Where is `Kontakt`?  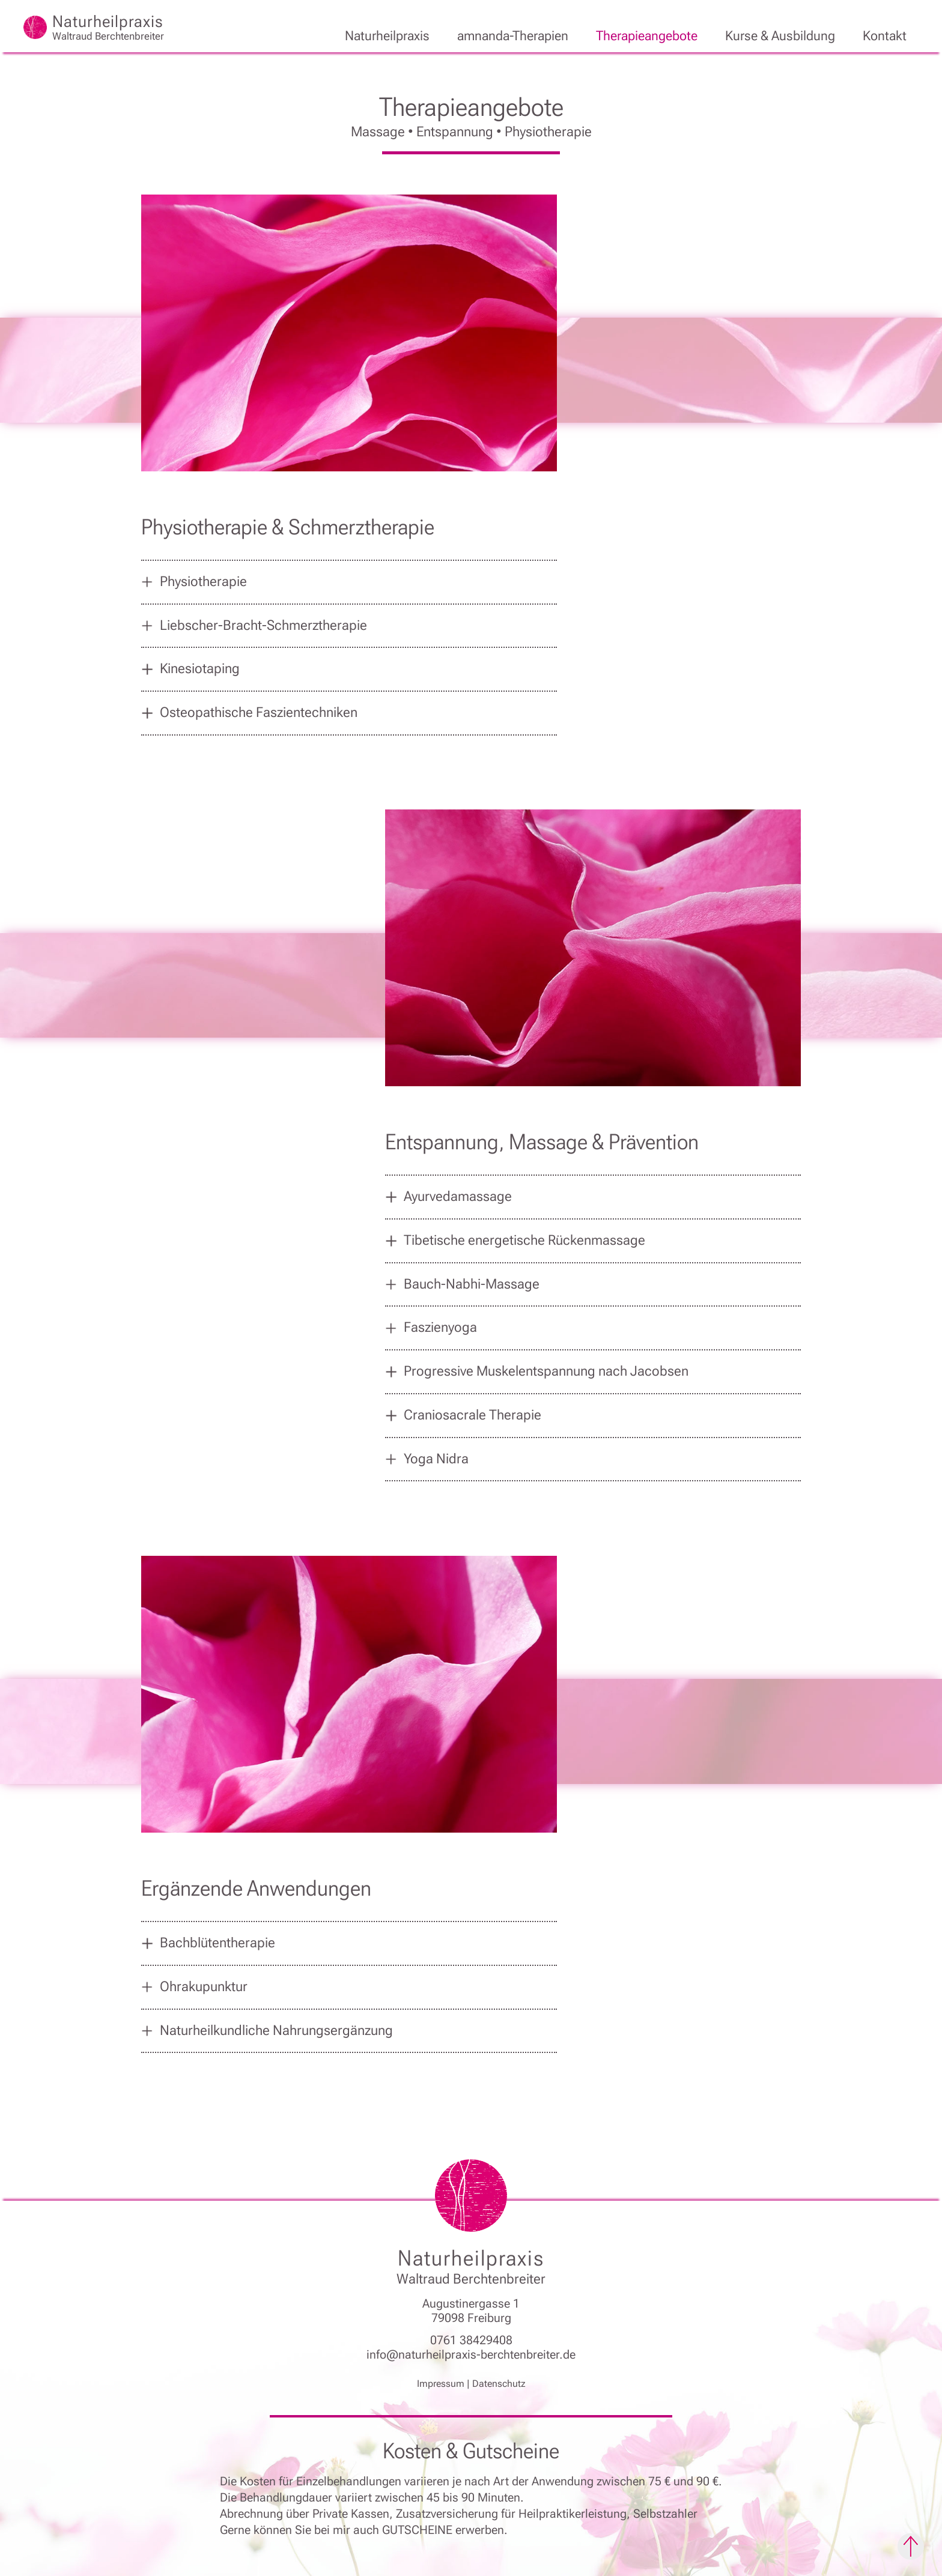 Kontakt is located at coordinates (885, 35).